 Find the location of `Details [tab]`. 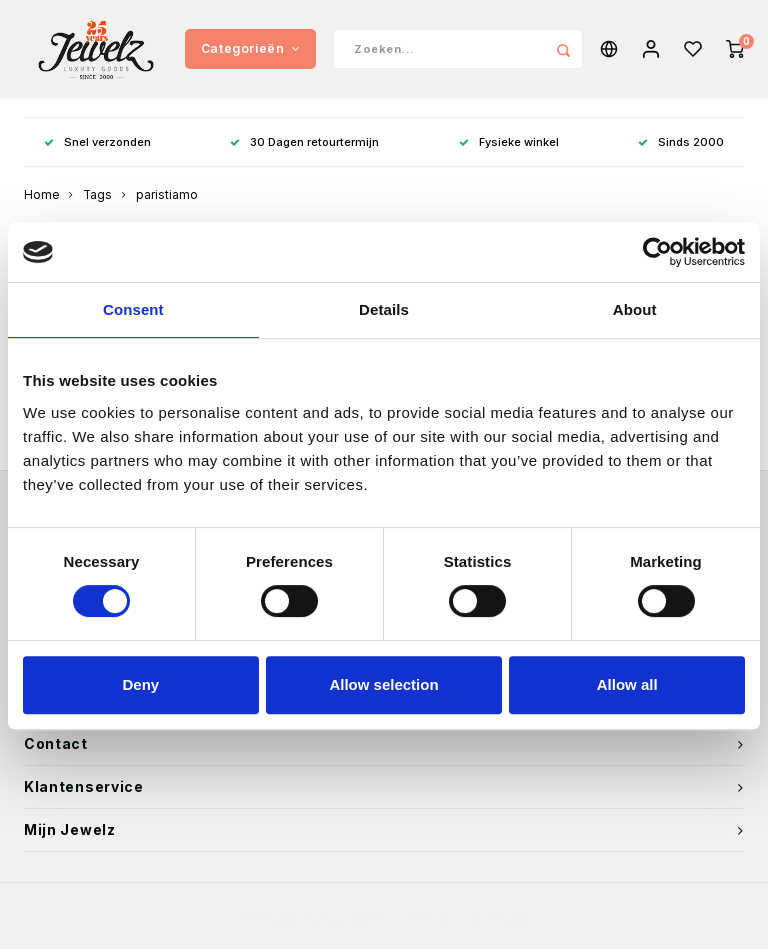

Details [tab] is located at coordinates (384, 309).